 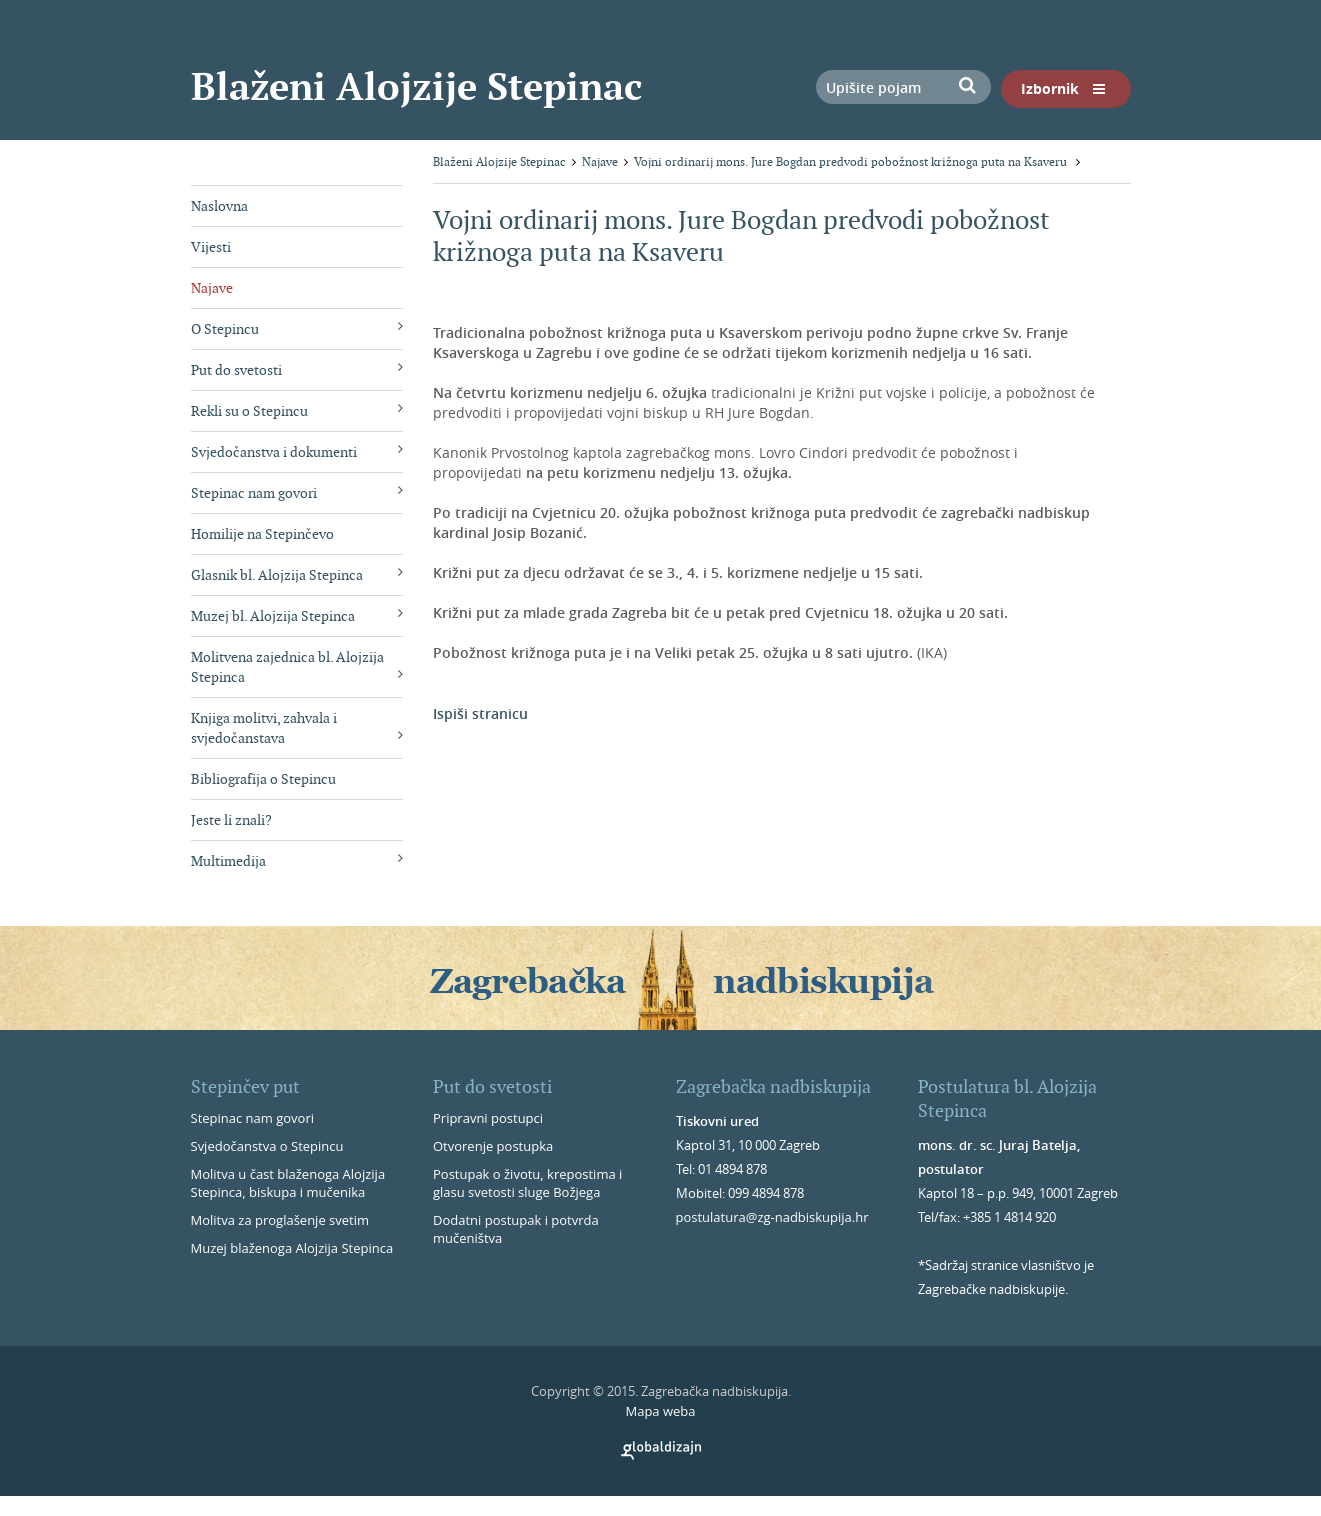 I want to click on Rekli su o Stepincu, so click(x=297, y=410).